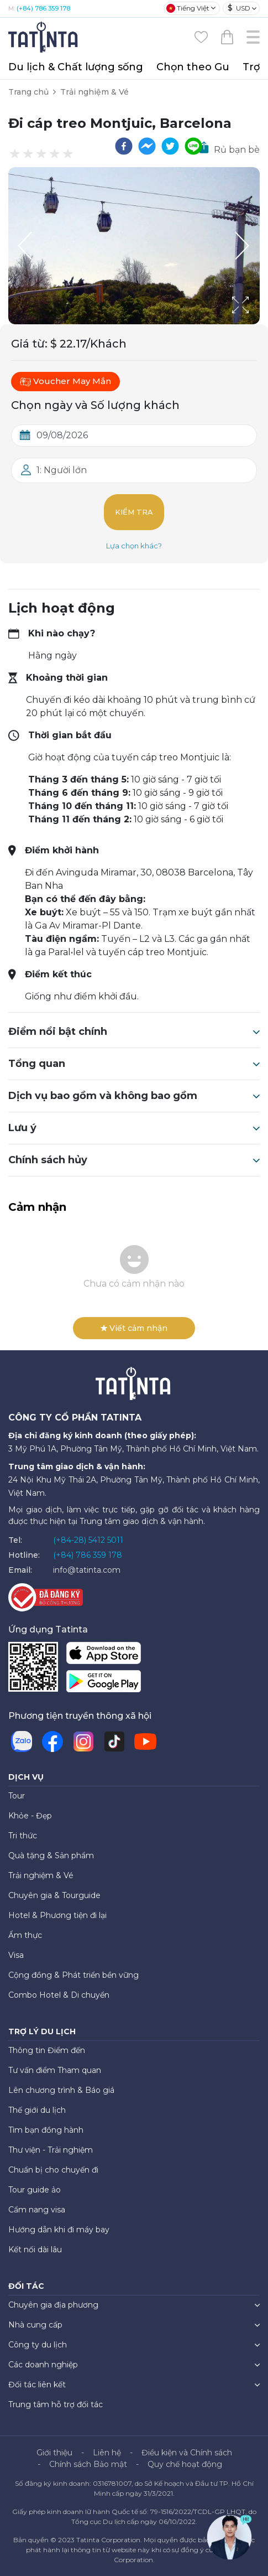 The height and width of the screenshot is (2576, 268). Describe the element at coordinates (16, 1955) in the screenshot. I see `Visa` at that location.